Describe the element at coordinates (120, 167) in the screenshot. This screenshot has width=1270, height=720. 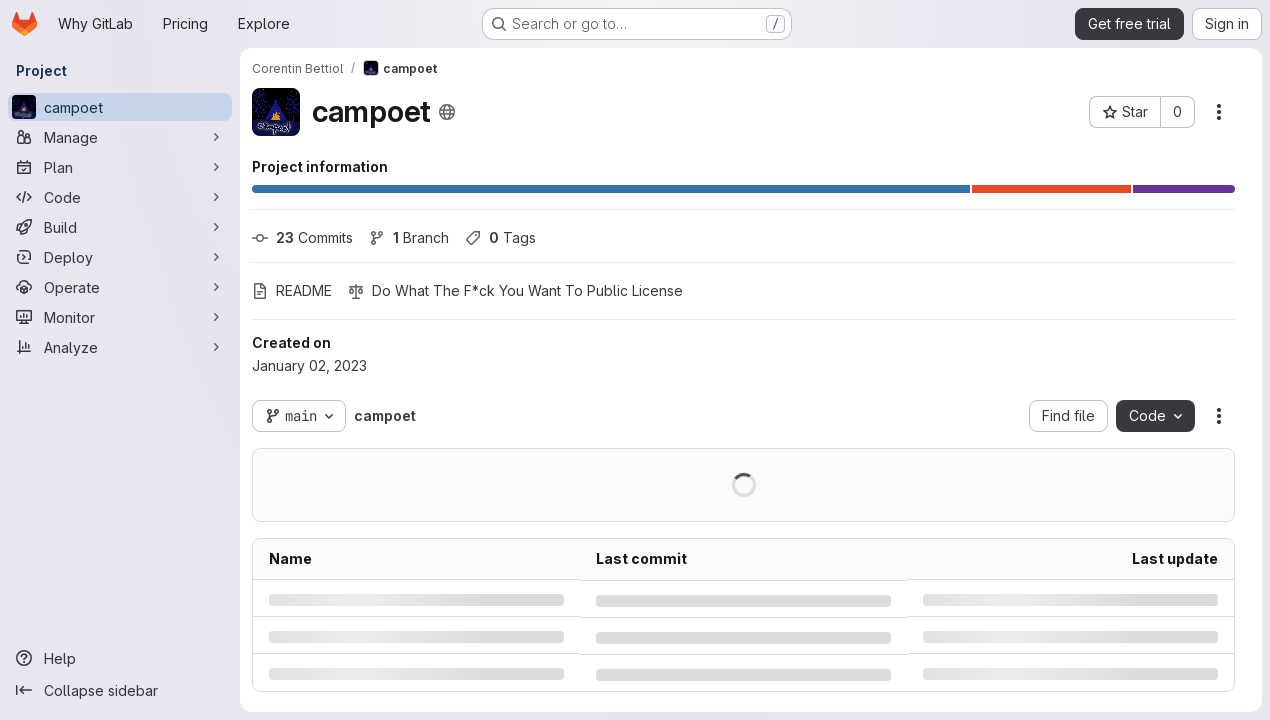
I see `[Plan]` at that location.